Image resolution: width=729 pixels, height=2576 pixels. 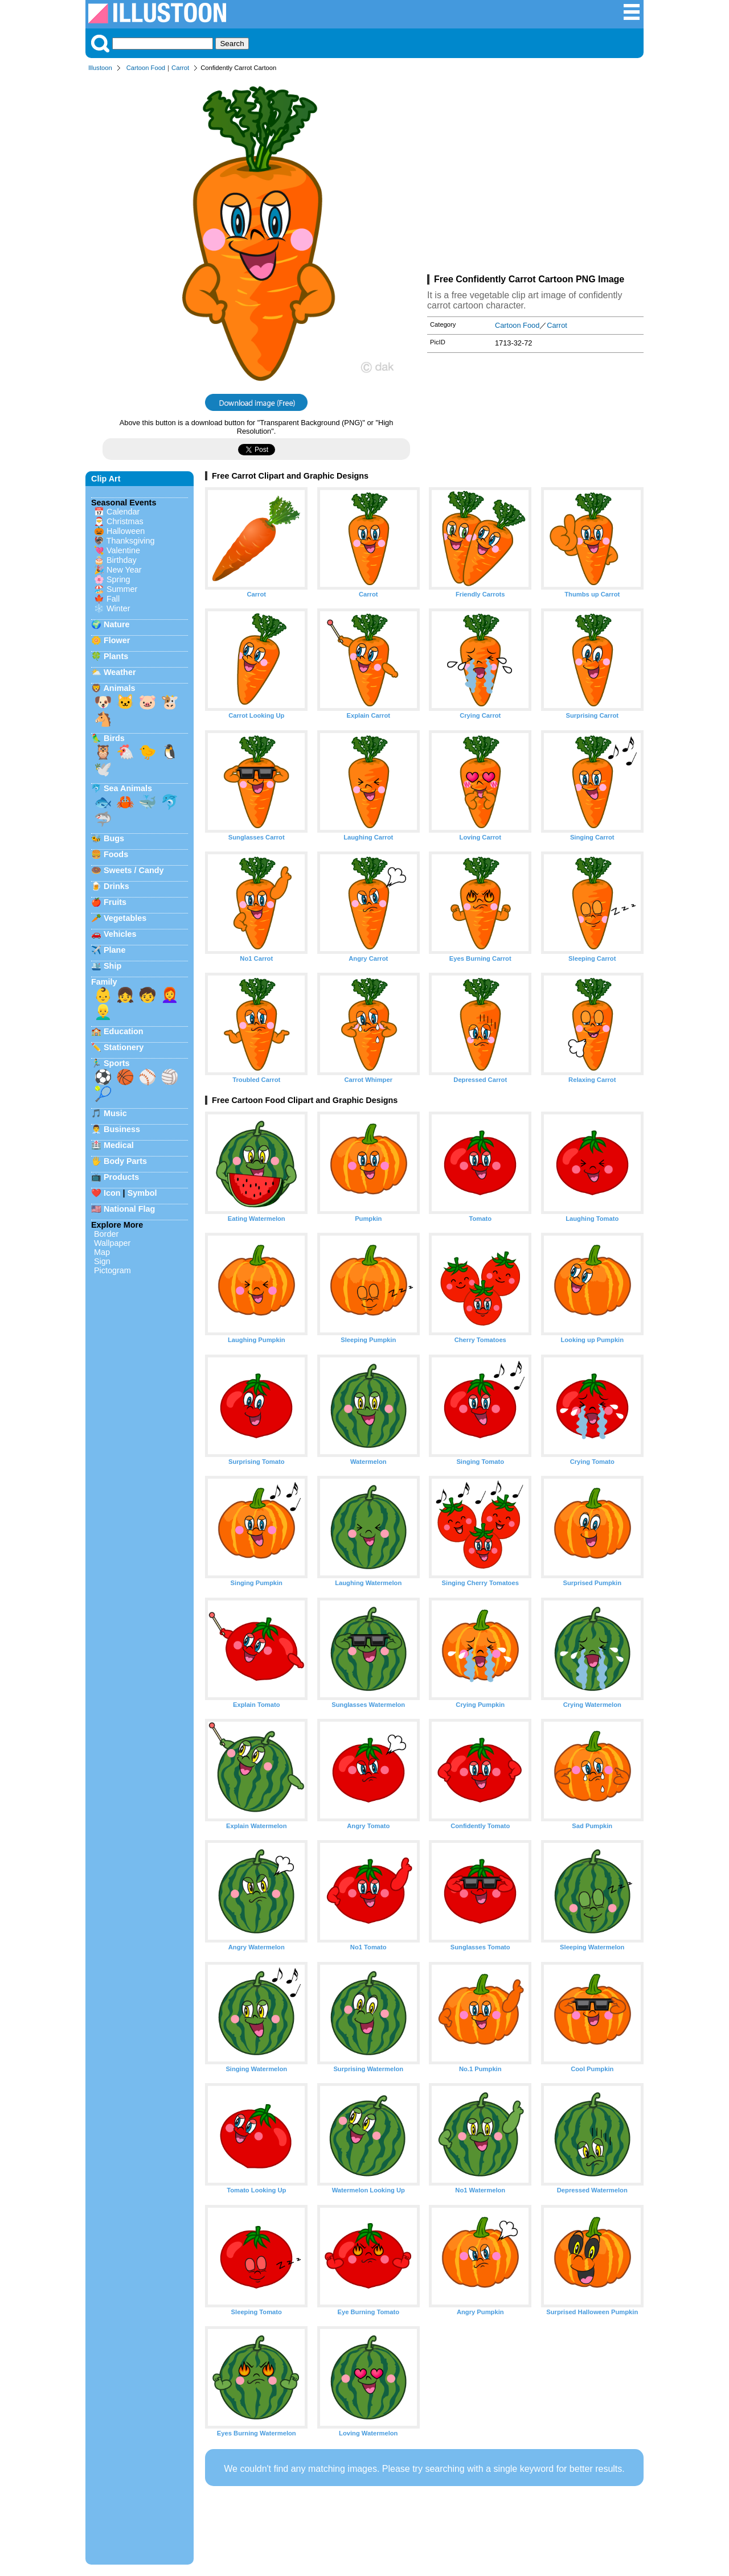 I want to click on Foods, so click(x=116, y=854).